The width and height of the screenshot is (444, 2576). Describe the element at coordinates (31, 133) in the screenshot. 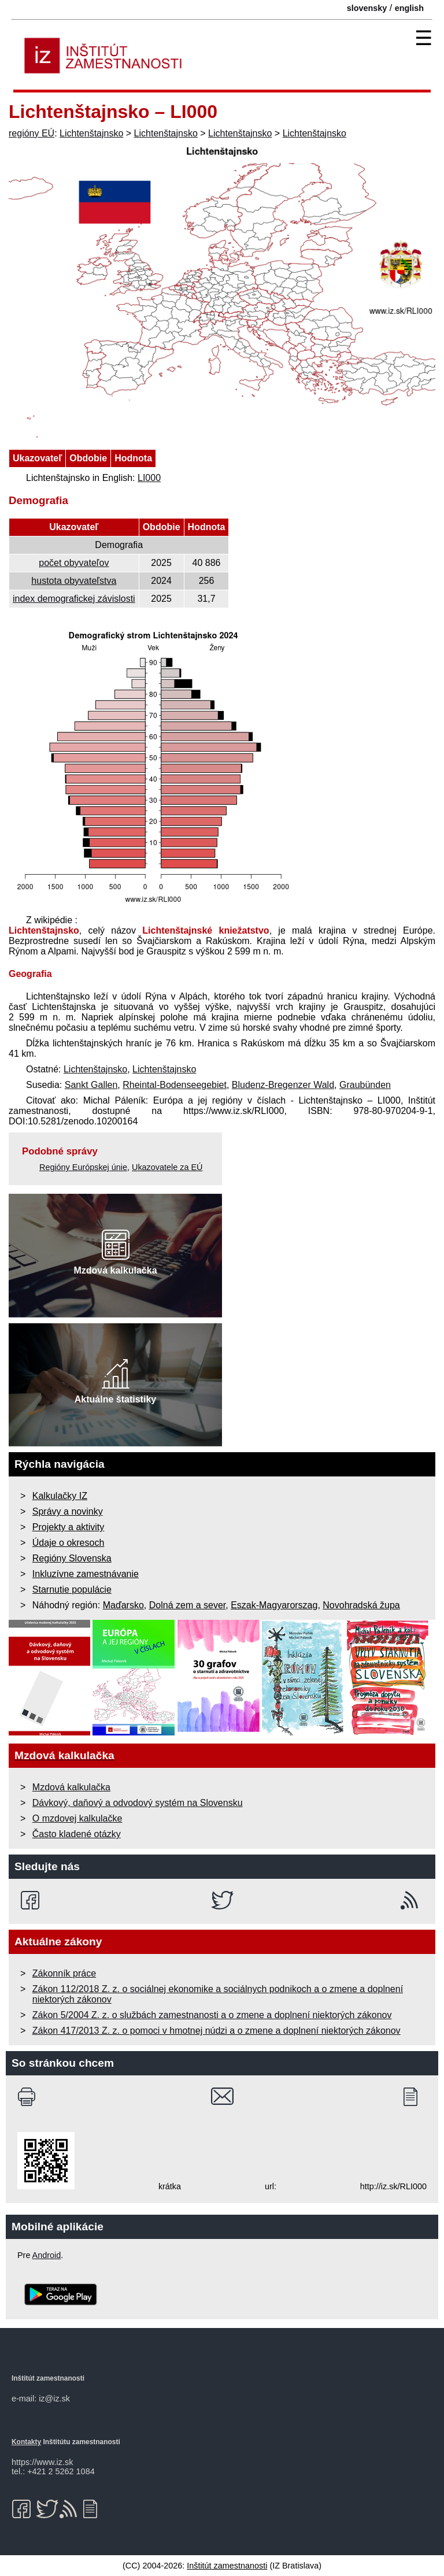

I see `regióny EÚ` at that location.